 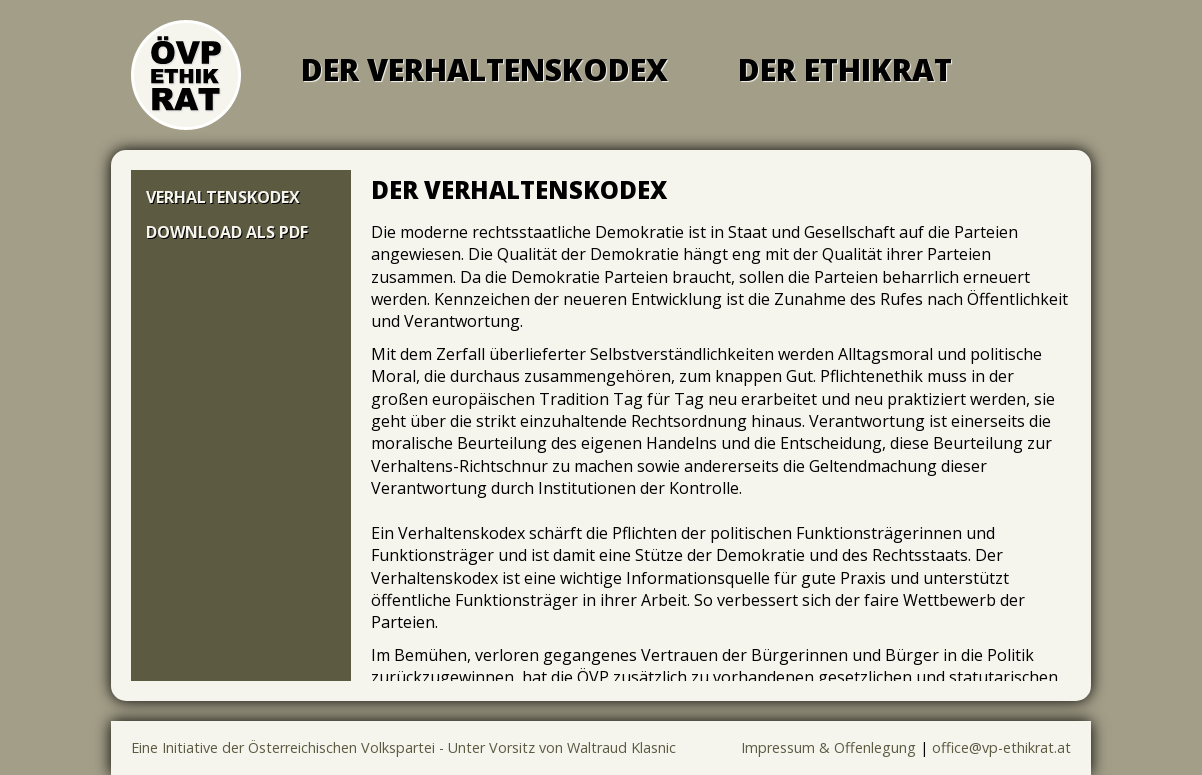 What do you see at coordinates (828, 747) in the screenshot?
I see `Impressum & Offenlegung` at bounding box center [828, 747].